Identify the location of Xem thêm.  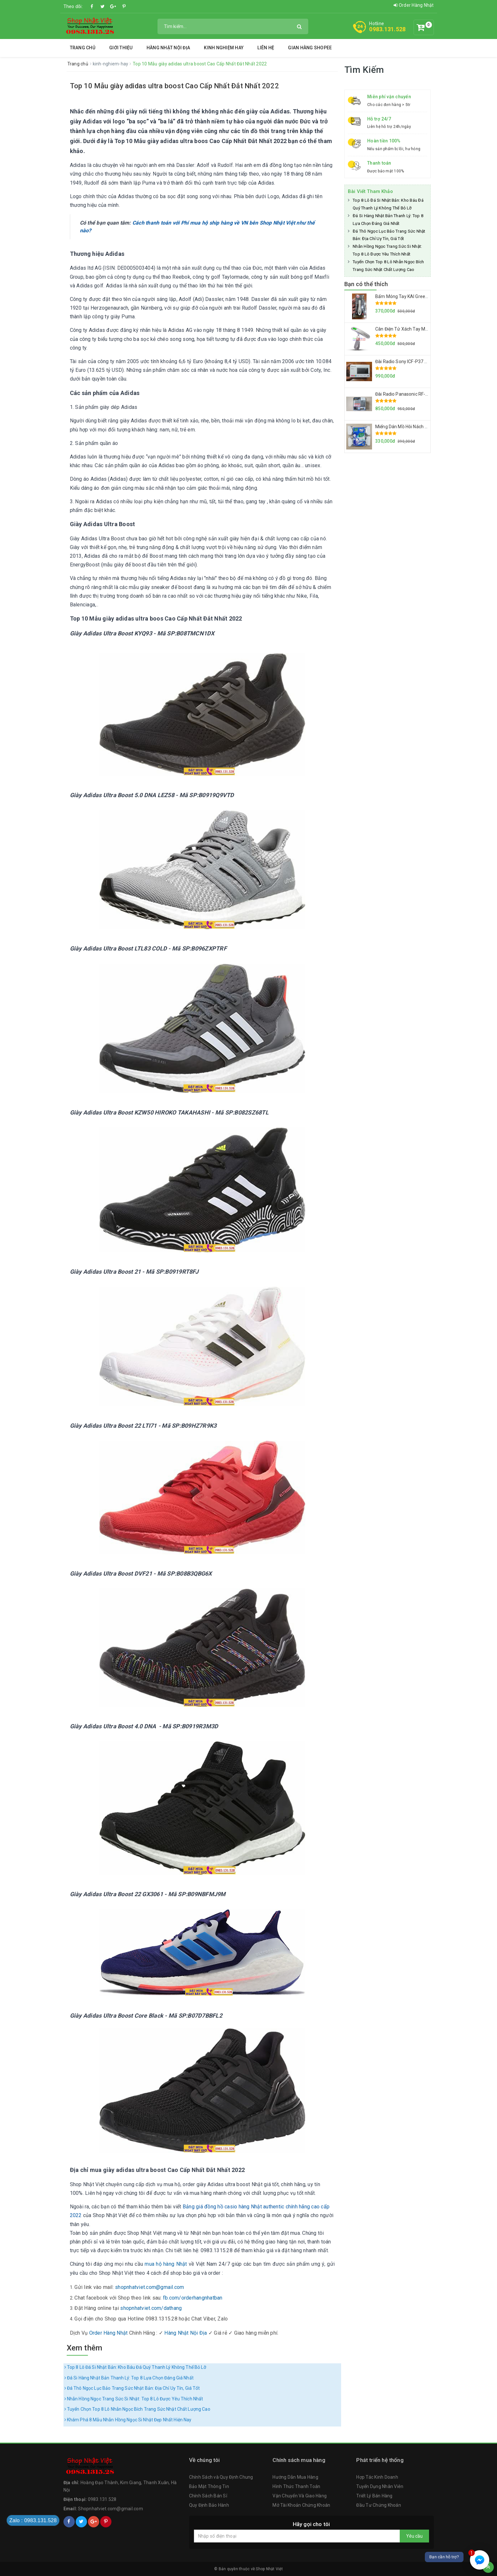
(84, 2347).